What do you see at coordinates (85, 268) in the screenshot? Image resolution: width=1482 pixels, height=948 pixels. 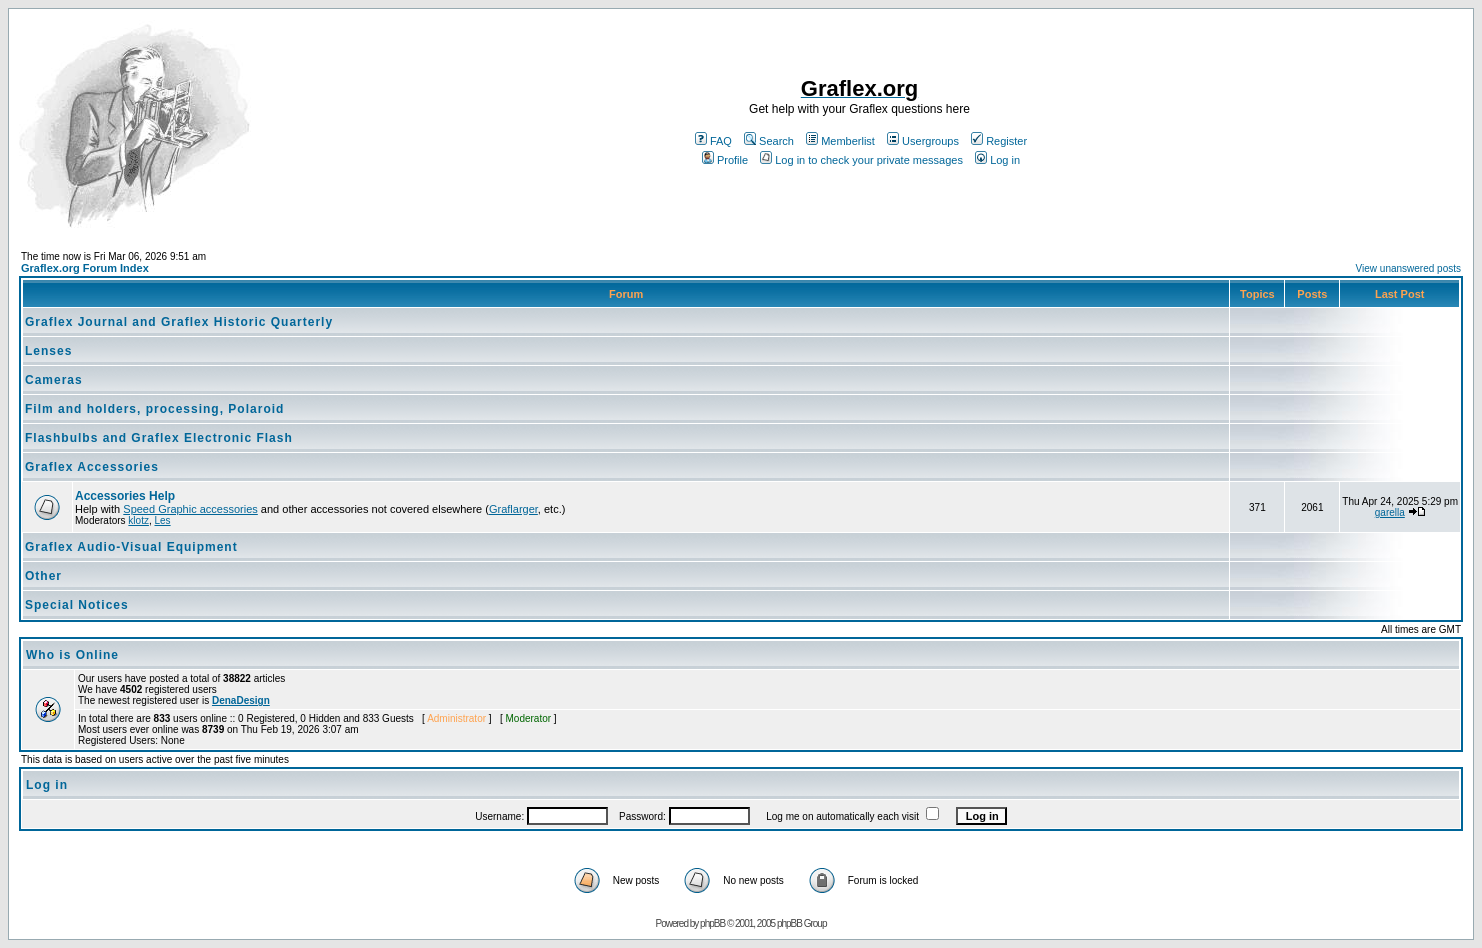 I see `Graflex.org Forum Index` at bounding box center [85, 268].